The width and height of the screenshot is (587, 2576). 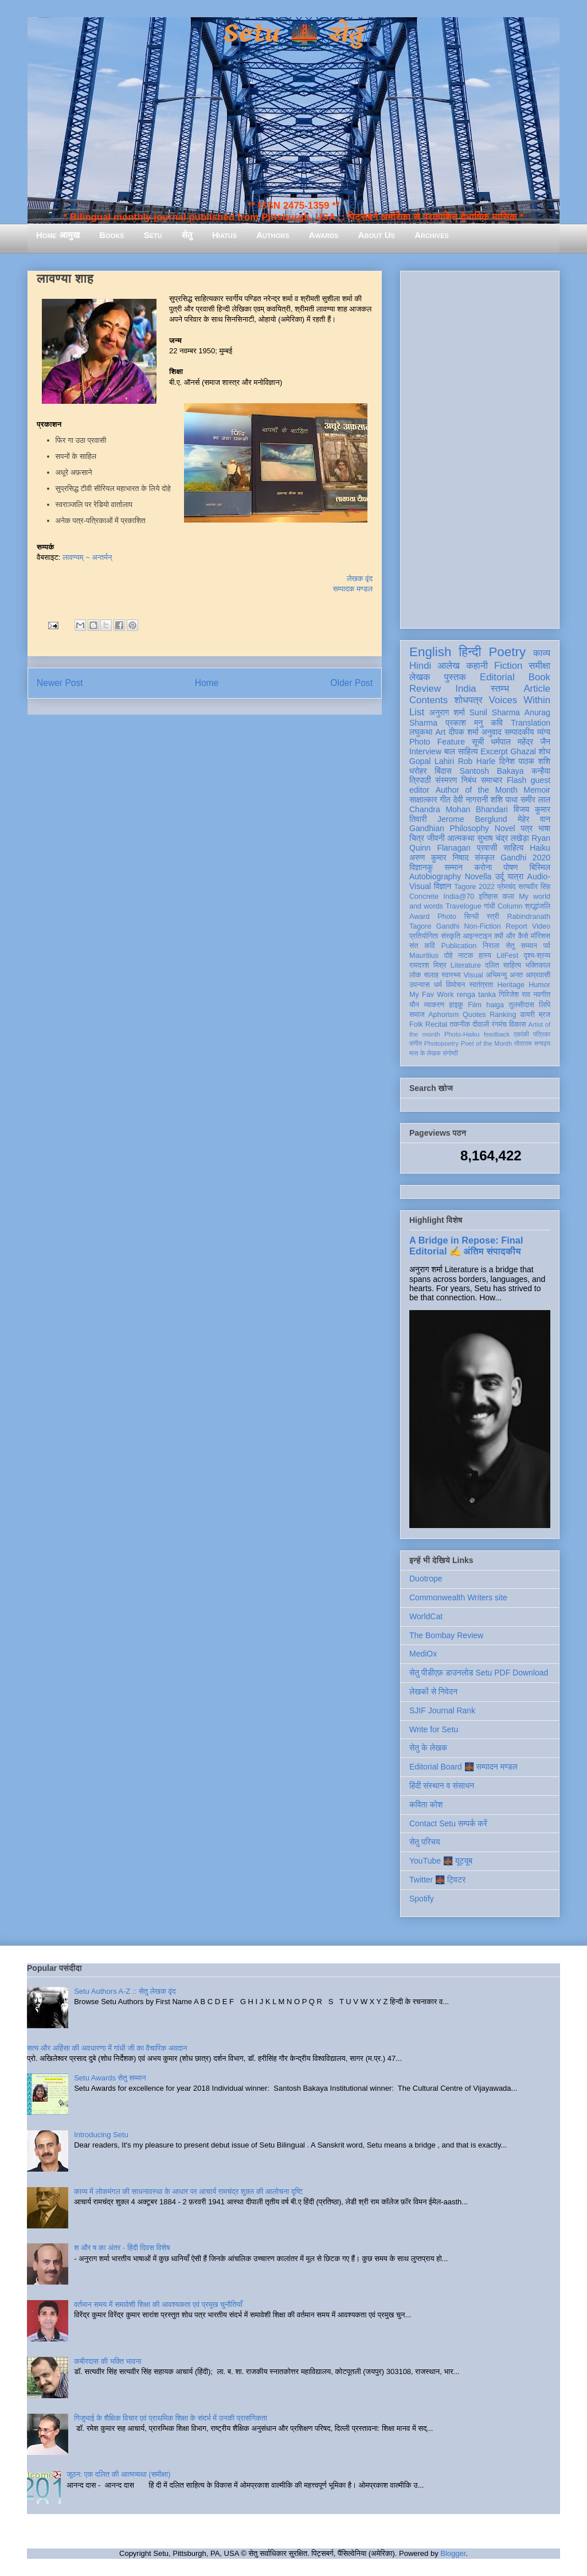 What do you see at coordinates (521, 946) in the screenshot?
I see `सेतु सम्मान` at bounding box center [521, 946].